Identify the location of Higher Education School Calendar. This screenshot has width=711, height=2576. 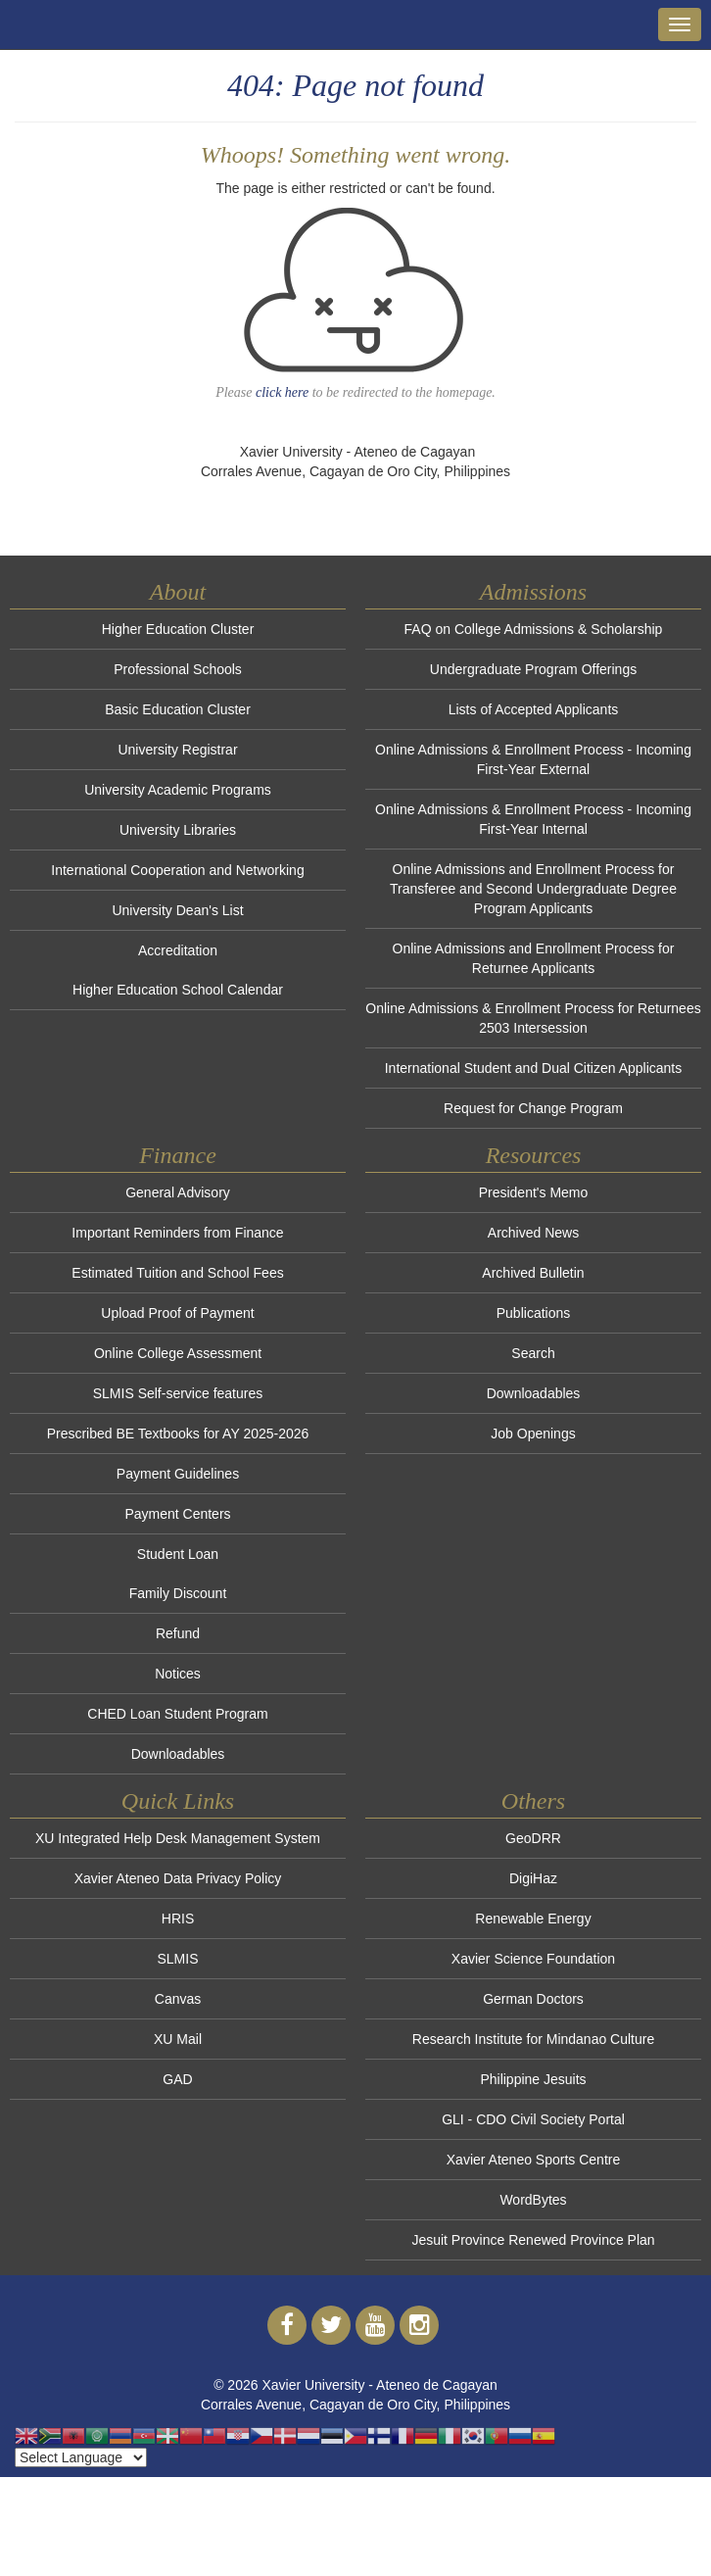
(177, 989).